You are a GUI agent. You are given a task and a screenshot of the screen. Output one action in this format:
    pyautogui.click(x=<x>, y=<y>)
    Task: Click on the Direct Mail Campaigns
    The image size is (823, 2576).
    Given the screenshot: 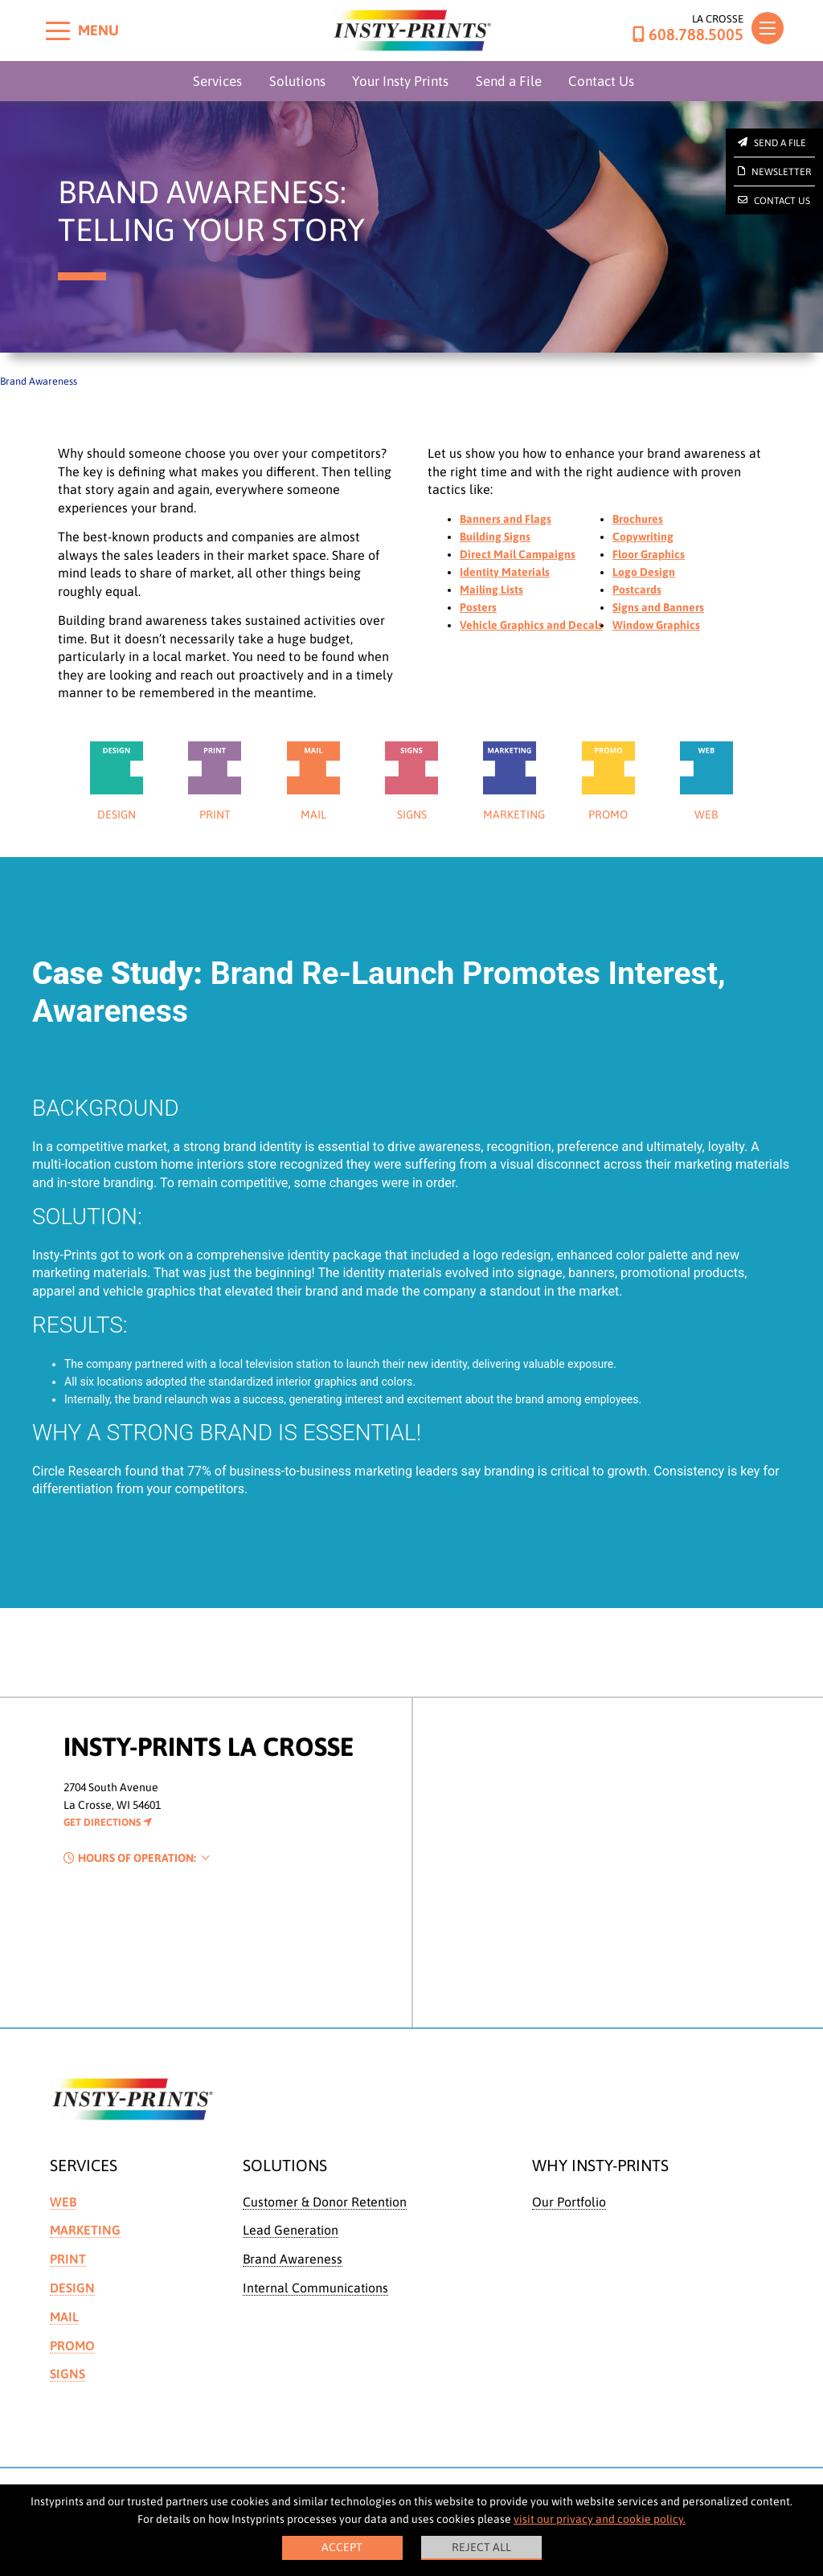 What is the action you would take?
    pyautogui.click(x=517, y=554)
    